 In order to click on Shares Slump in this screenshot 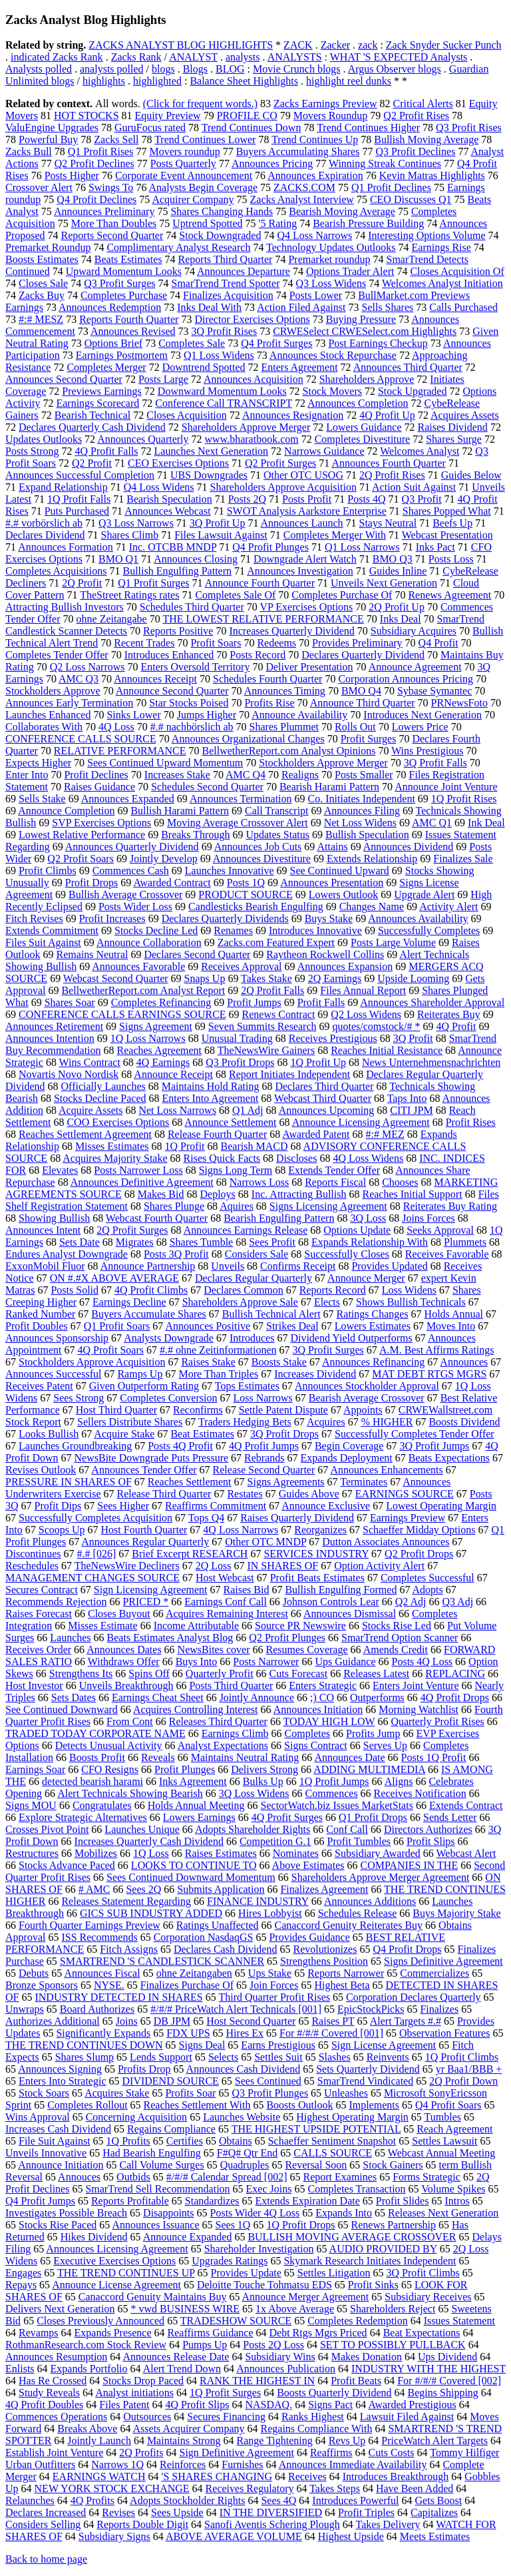, I will do `click(84, 2057)`.